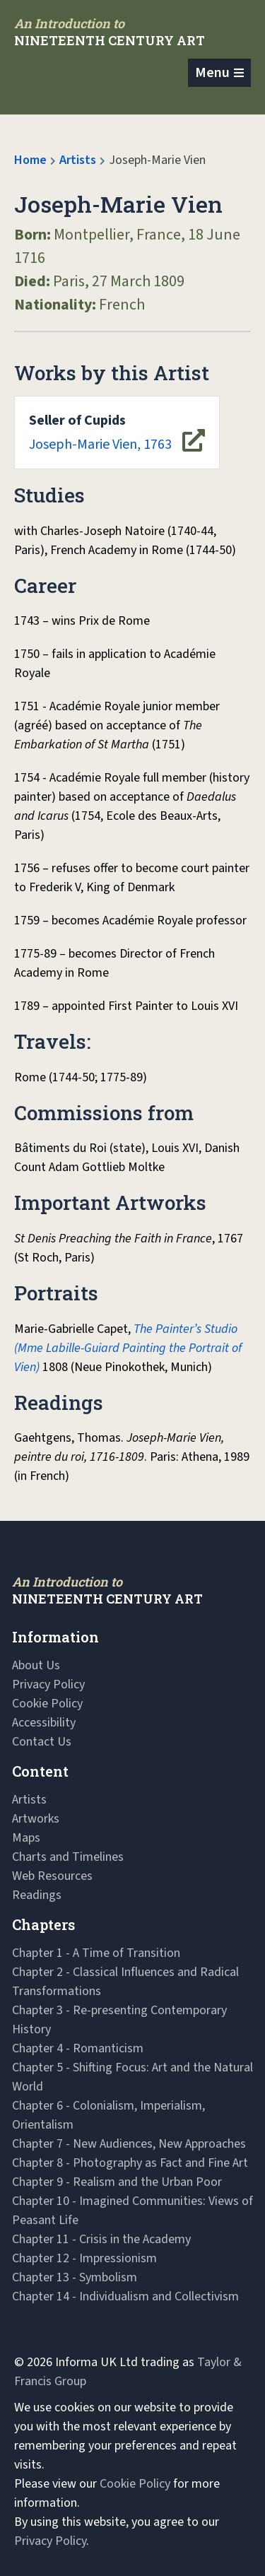 The image size is (265, 2576). What do you see at coordinates (109, 32) in the screenshot?
I see `[Navbar Logo]` at bounding box center [109, 32].